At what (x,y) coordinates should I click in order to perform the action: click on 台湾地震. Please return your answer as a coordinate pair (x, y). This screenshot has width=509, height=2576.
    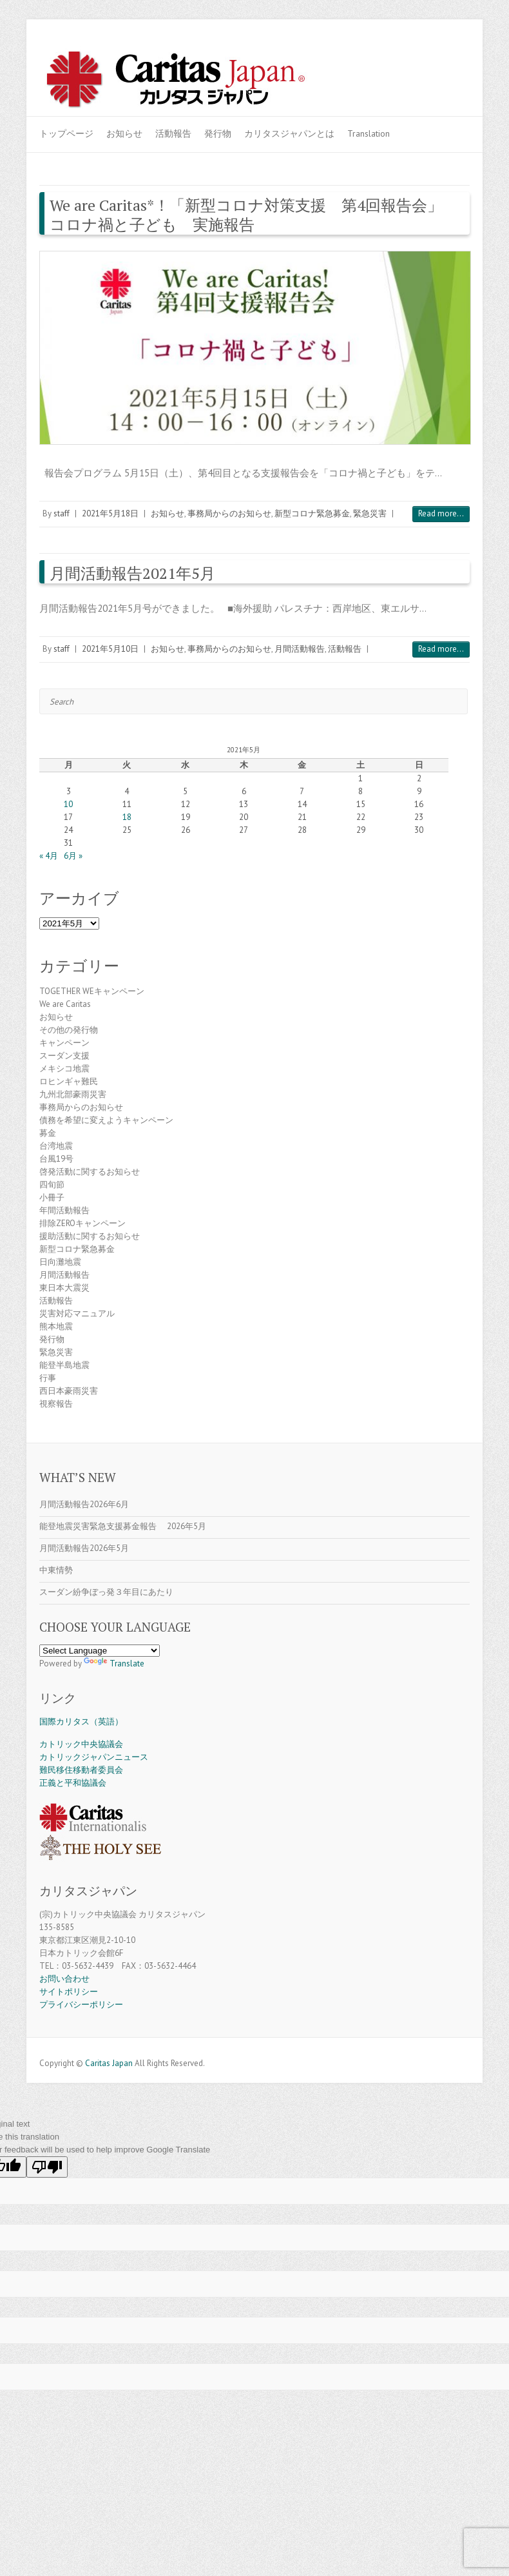
    Looking at the image, I should click on (56, 1145).